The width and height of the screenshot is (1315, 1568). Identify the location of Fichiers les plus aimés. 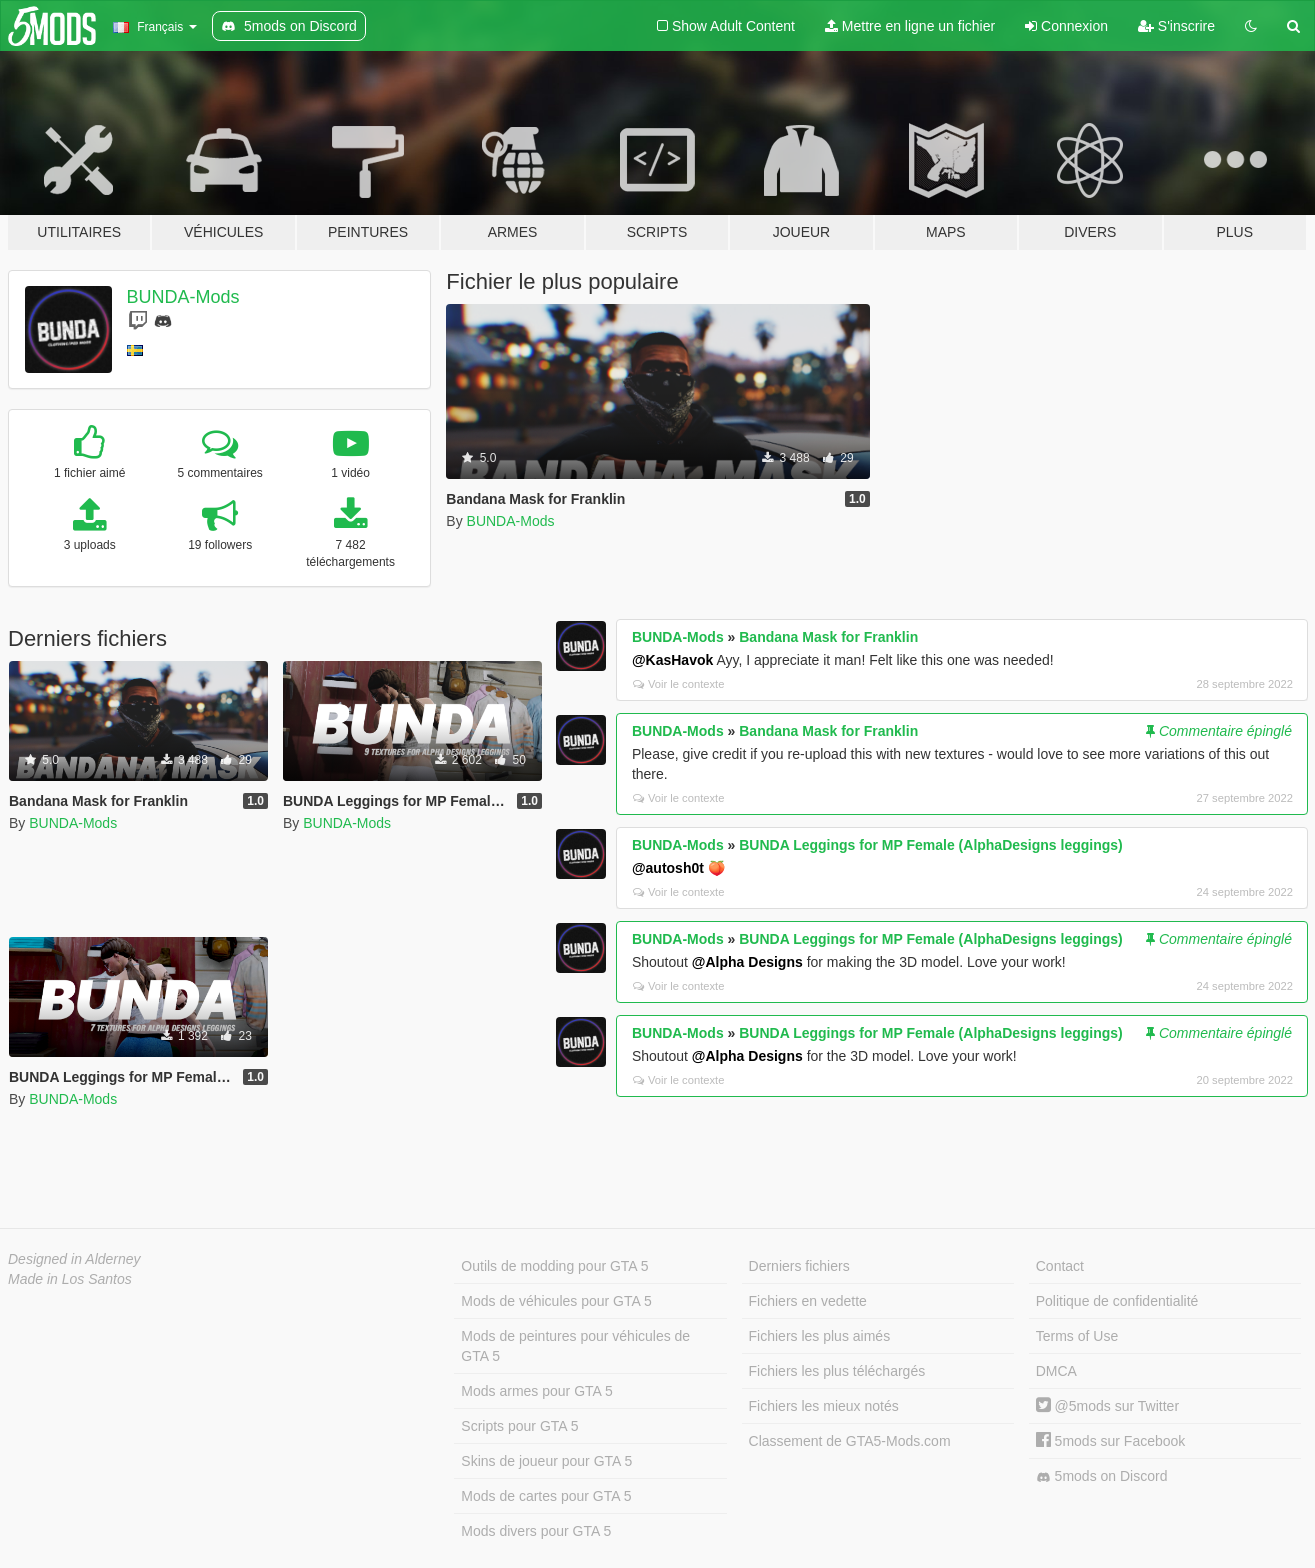
(820, 1336).